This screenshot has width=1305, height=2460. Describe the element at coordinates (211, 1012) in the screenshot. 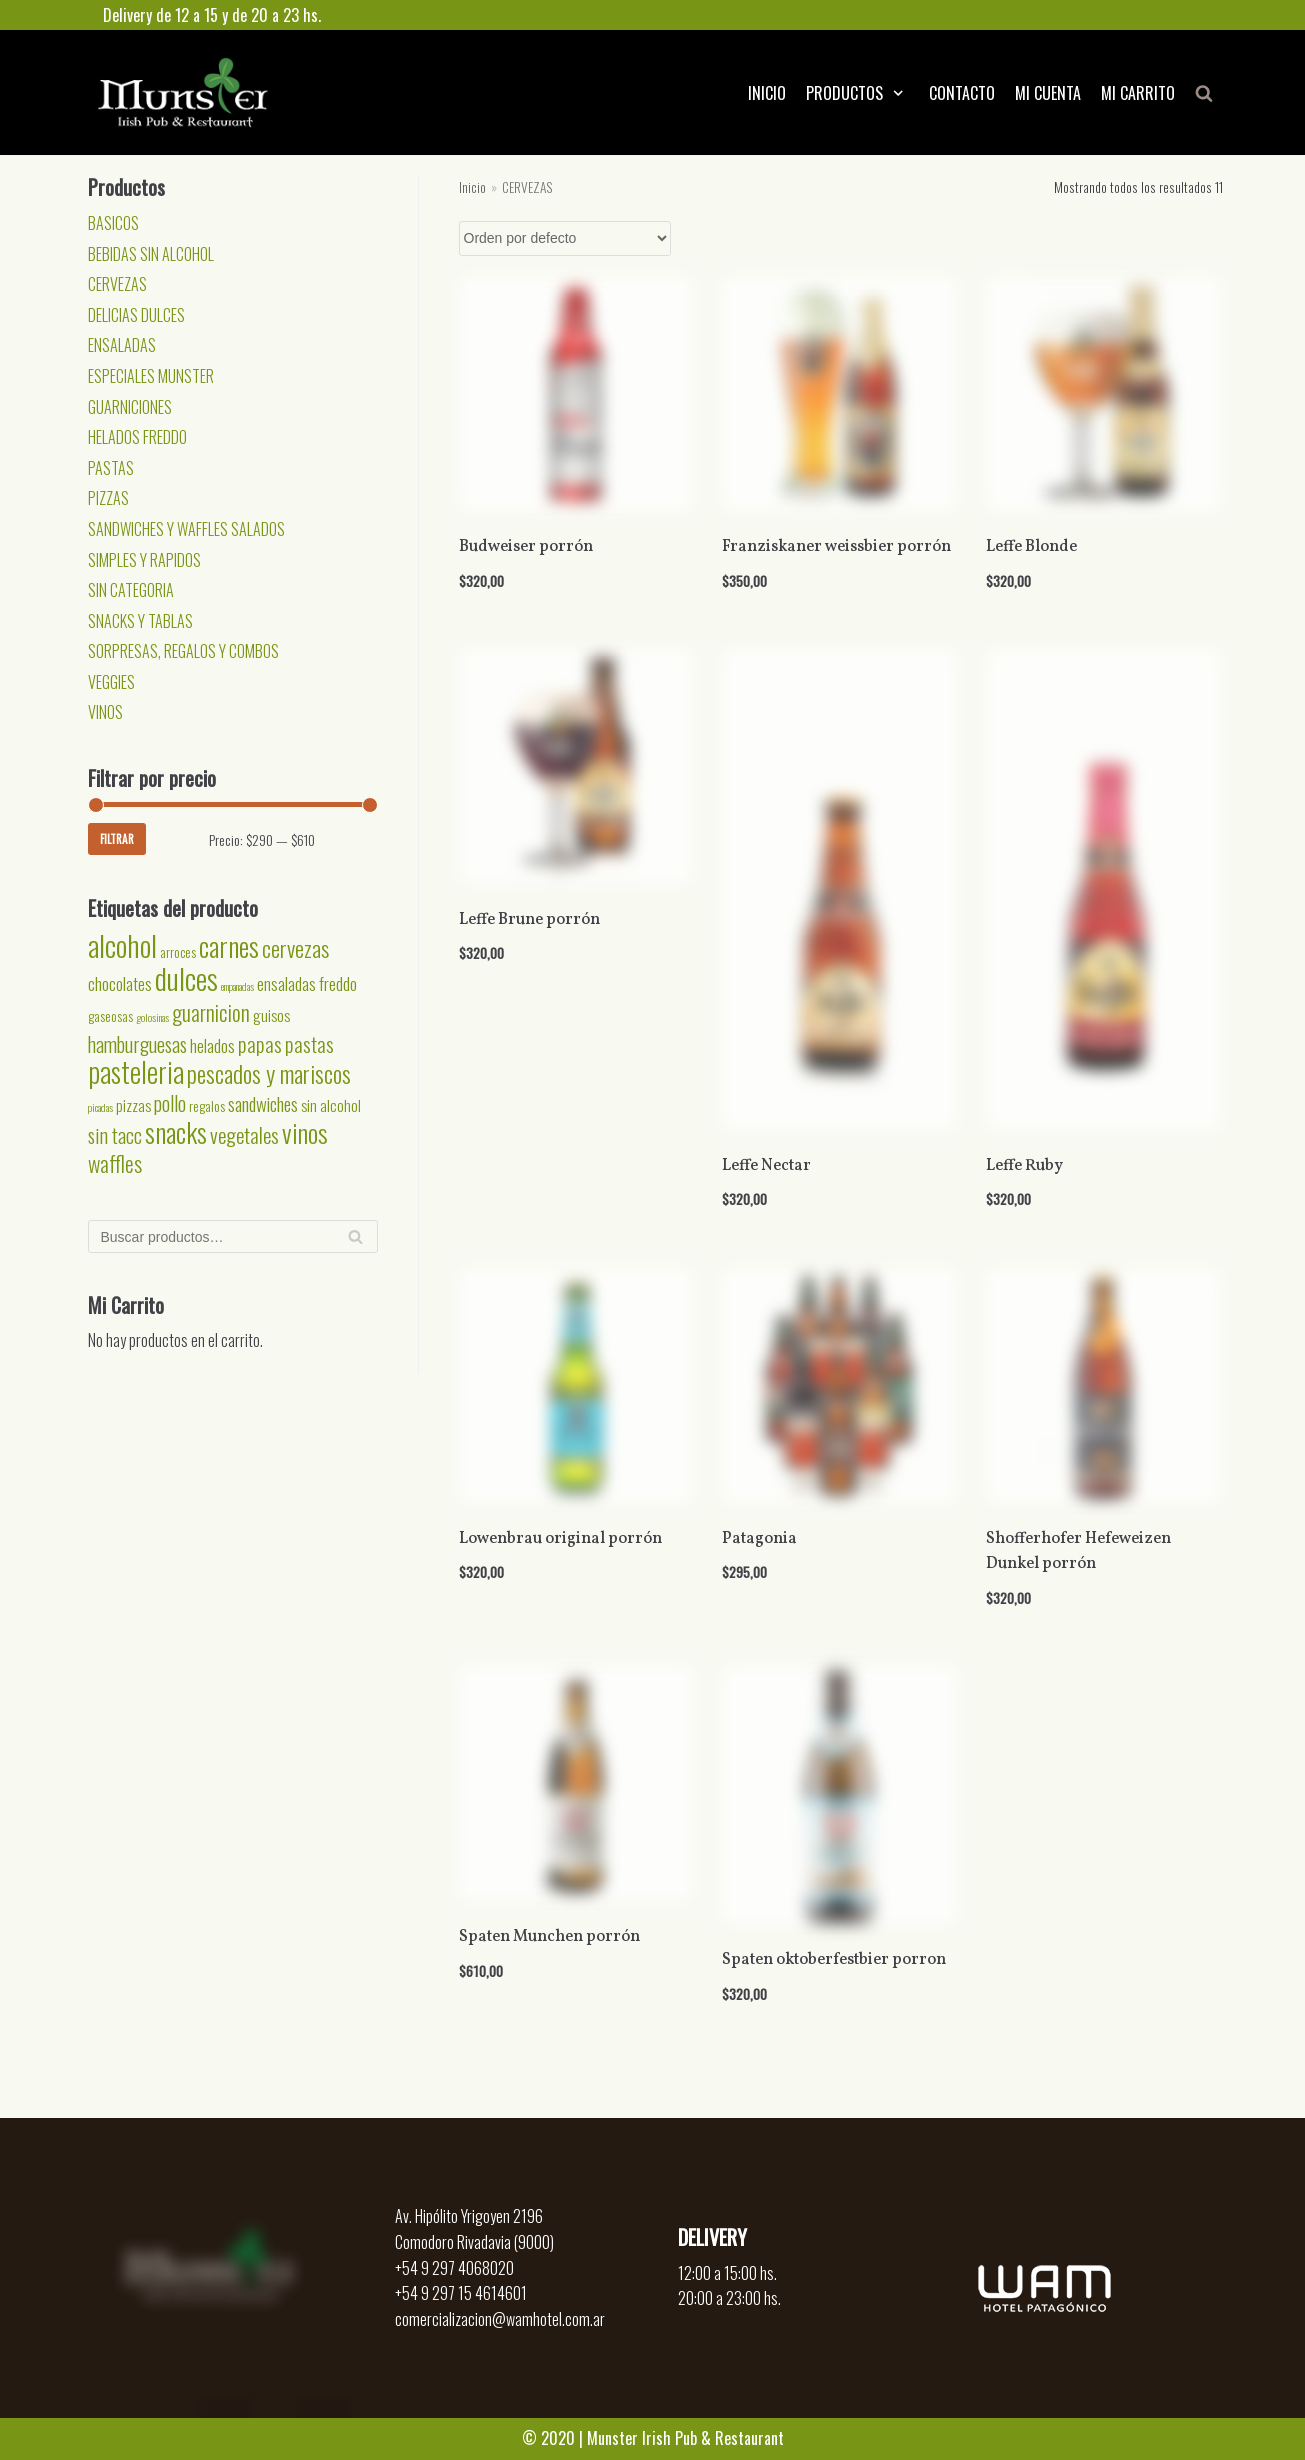

I see `guarnicion [guarnicion (8 productos)]` at that location.